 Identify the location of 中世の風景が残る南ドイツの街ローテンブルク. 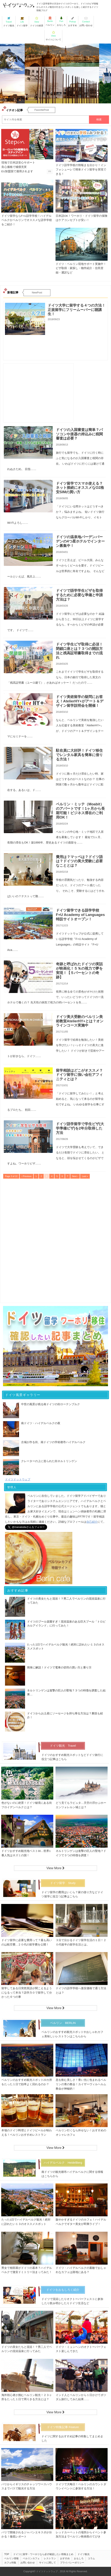
(50, 1404).